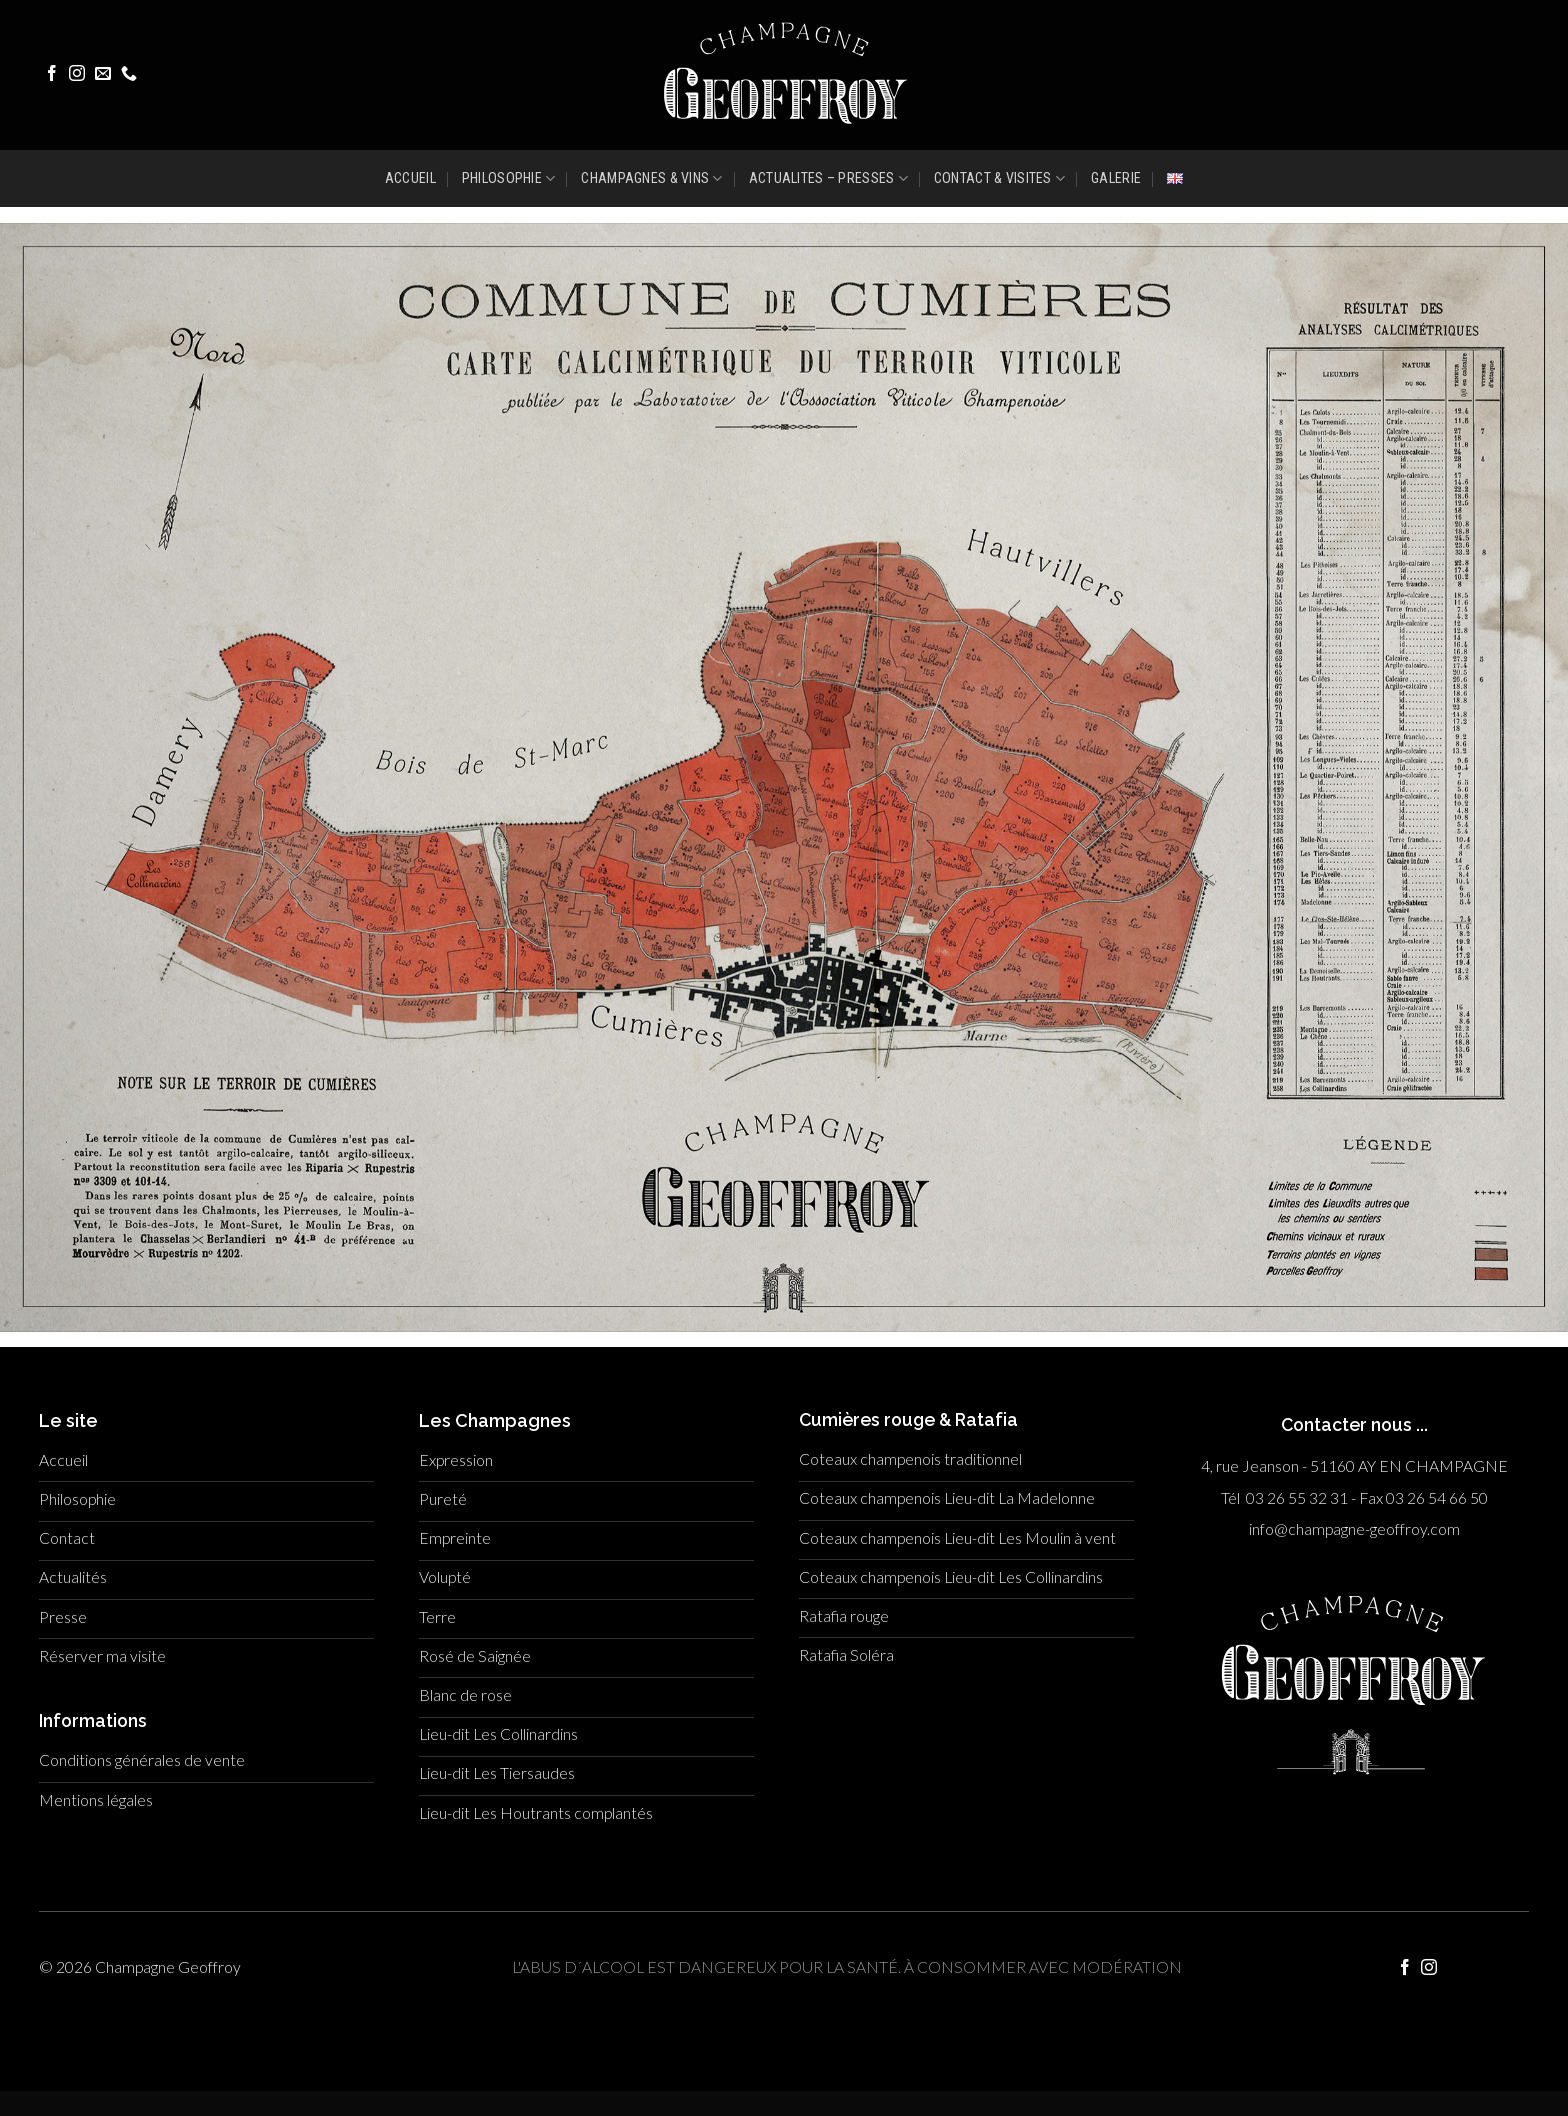 The height and width of the screenshot is (2116, 1568). Describe the element at coordinates (651, 178) in the screenshot. I see `CHAMPAGNES & VINS` at that location.